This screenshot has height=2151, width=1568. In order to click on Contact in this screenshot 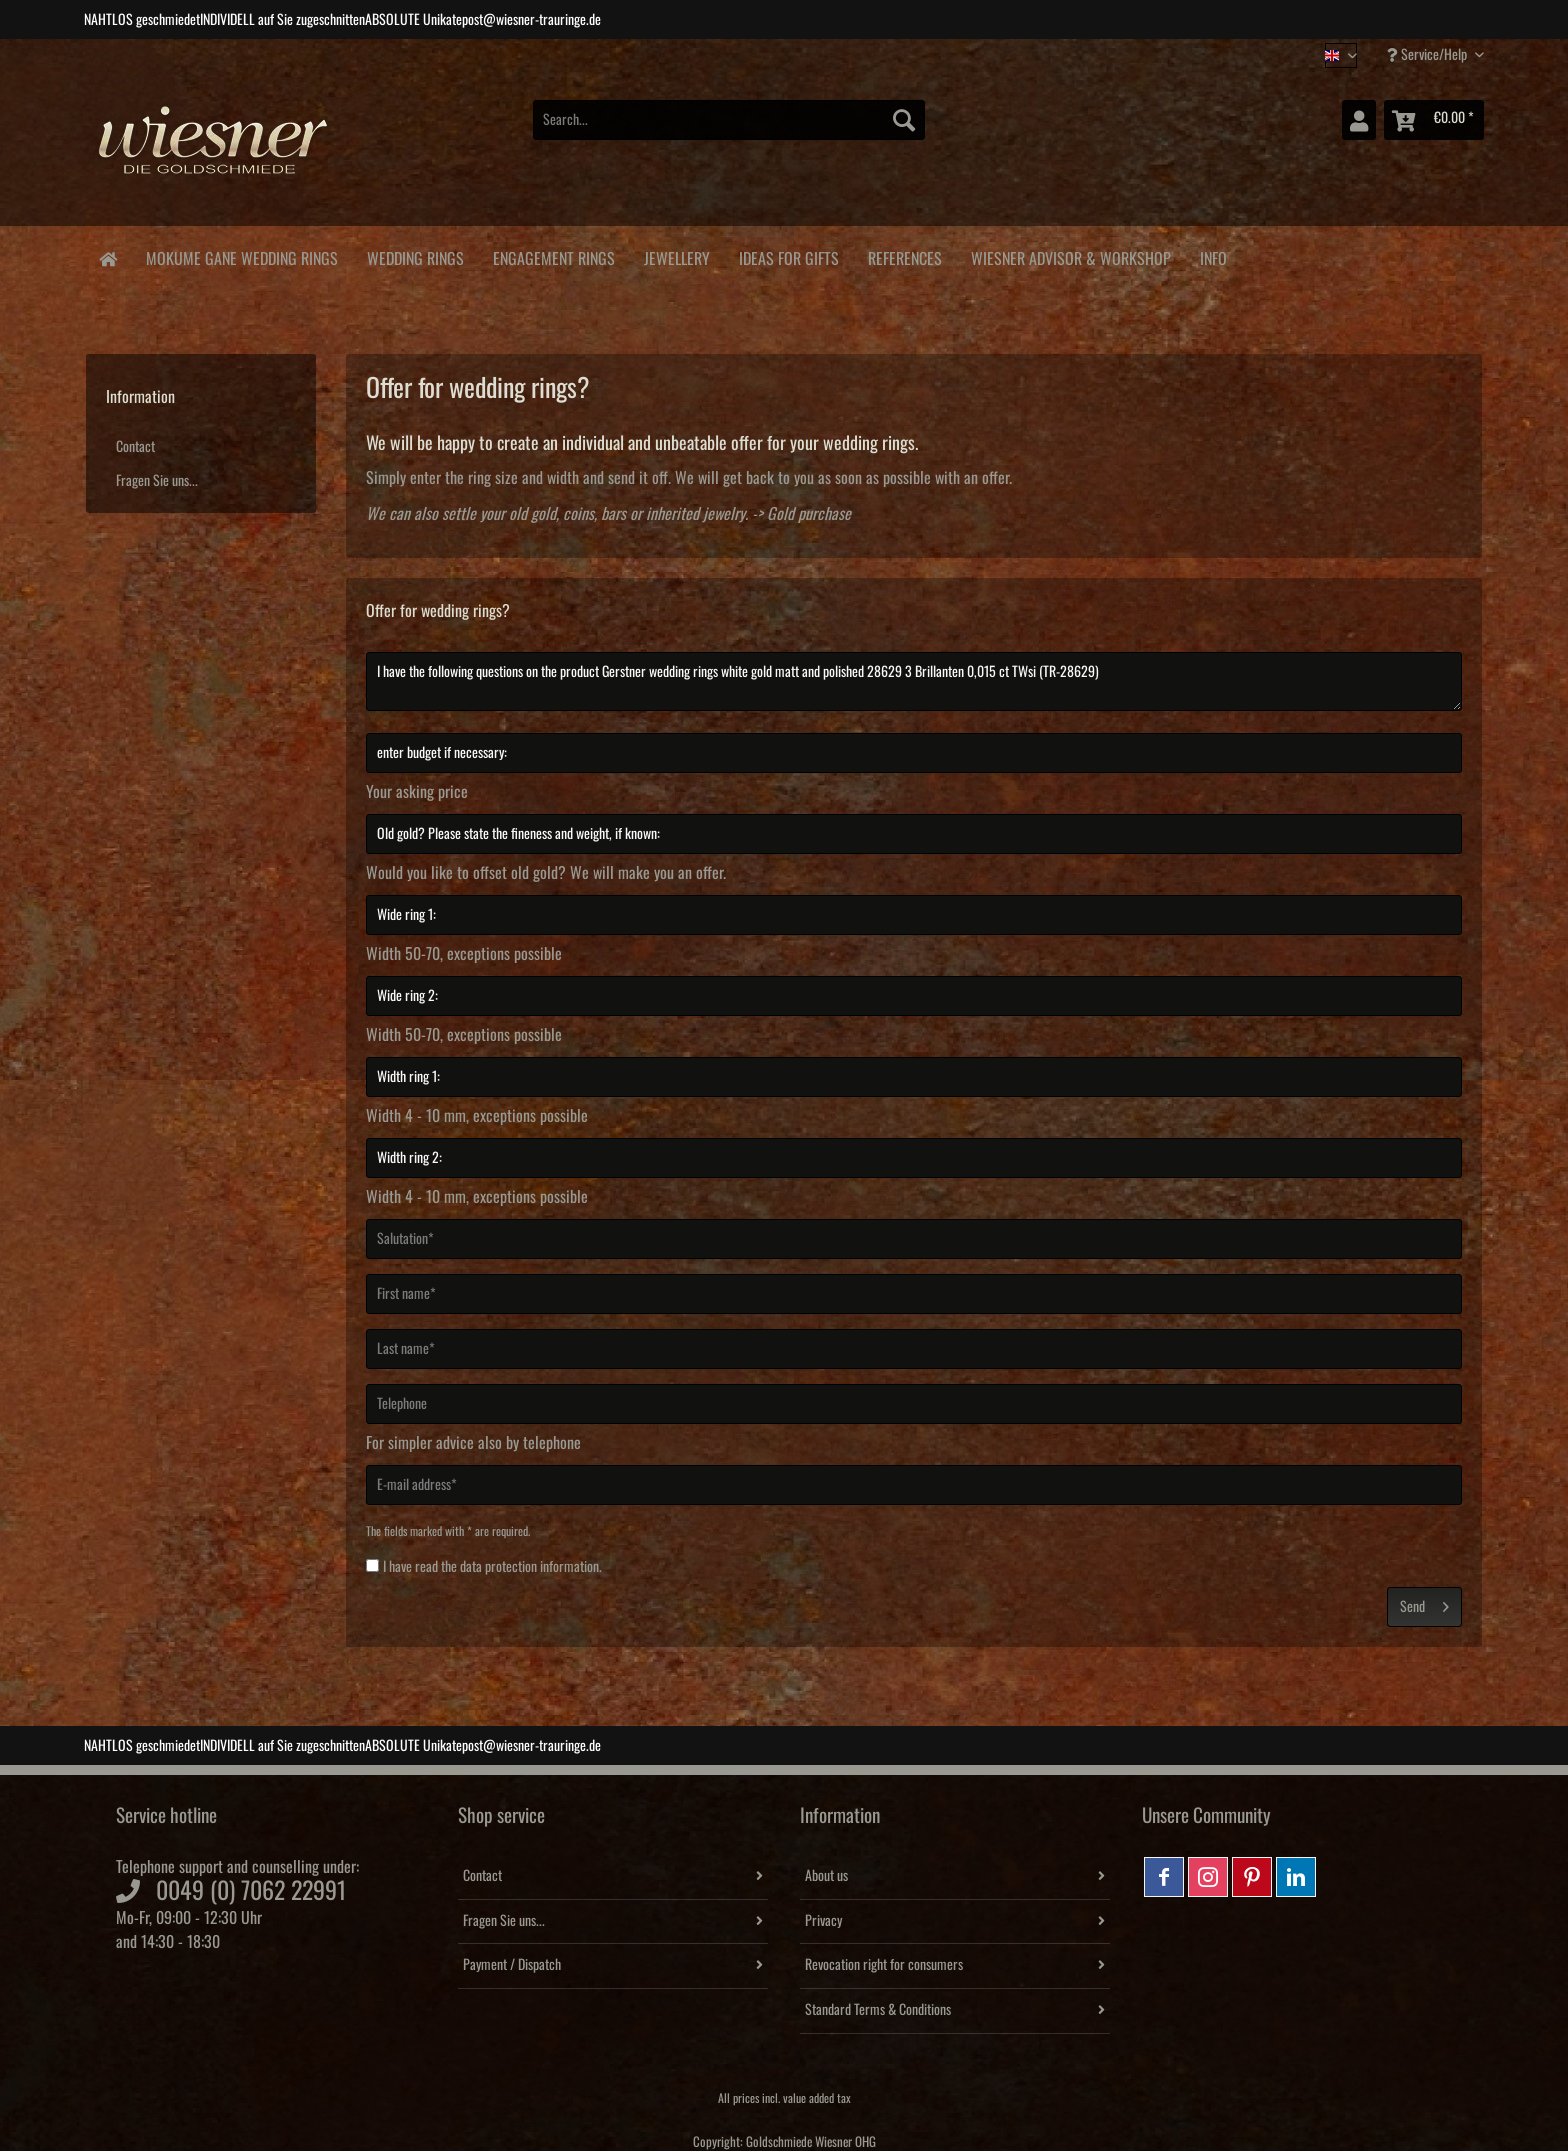, I will do `click(135, 447)`.